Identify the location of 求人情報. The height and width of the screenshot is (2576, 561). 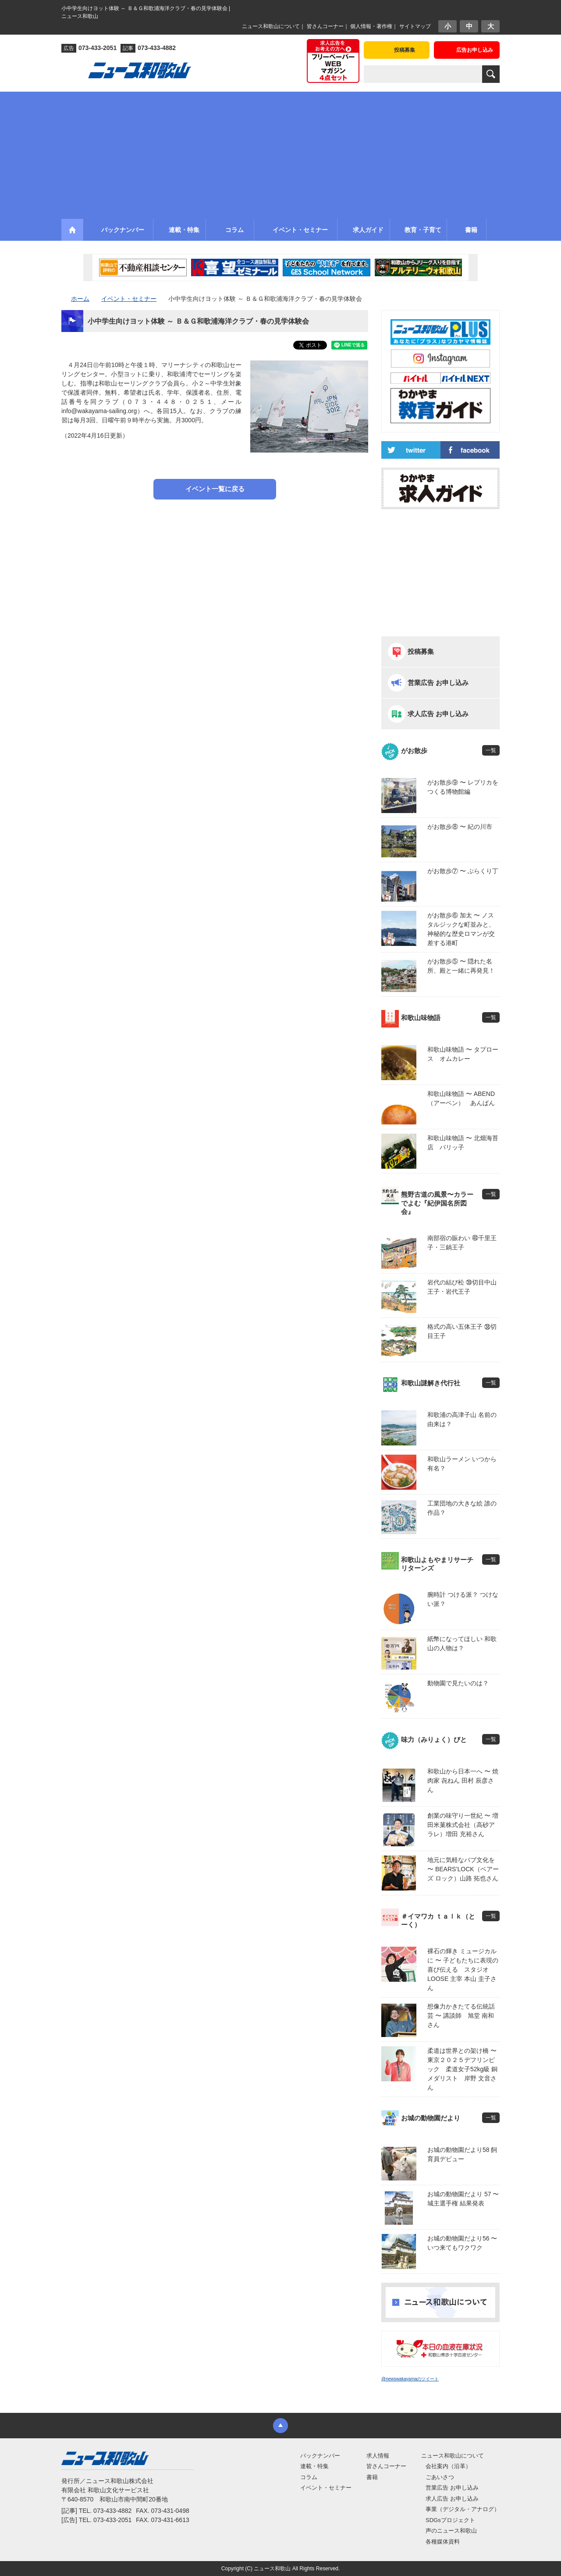
(377, 2455).